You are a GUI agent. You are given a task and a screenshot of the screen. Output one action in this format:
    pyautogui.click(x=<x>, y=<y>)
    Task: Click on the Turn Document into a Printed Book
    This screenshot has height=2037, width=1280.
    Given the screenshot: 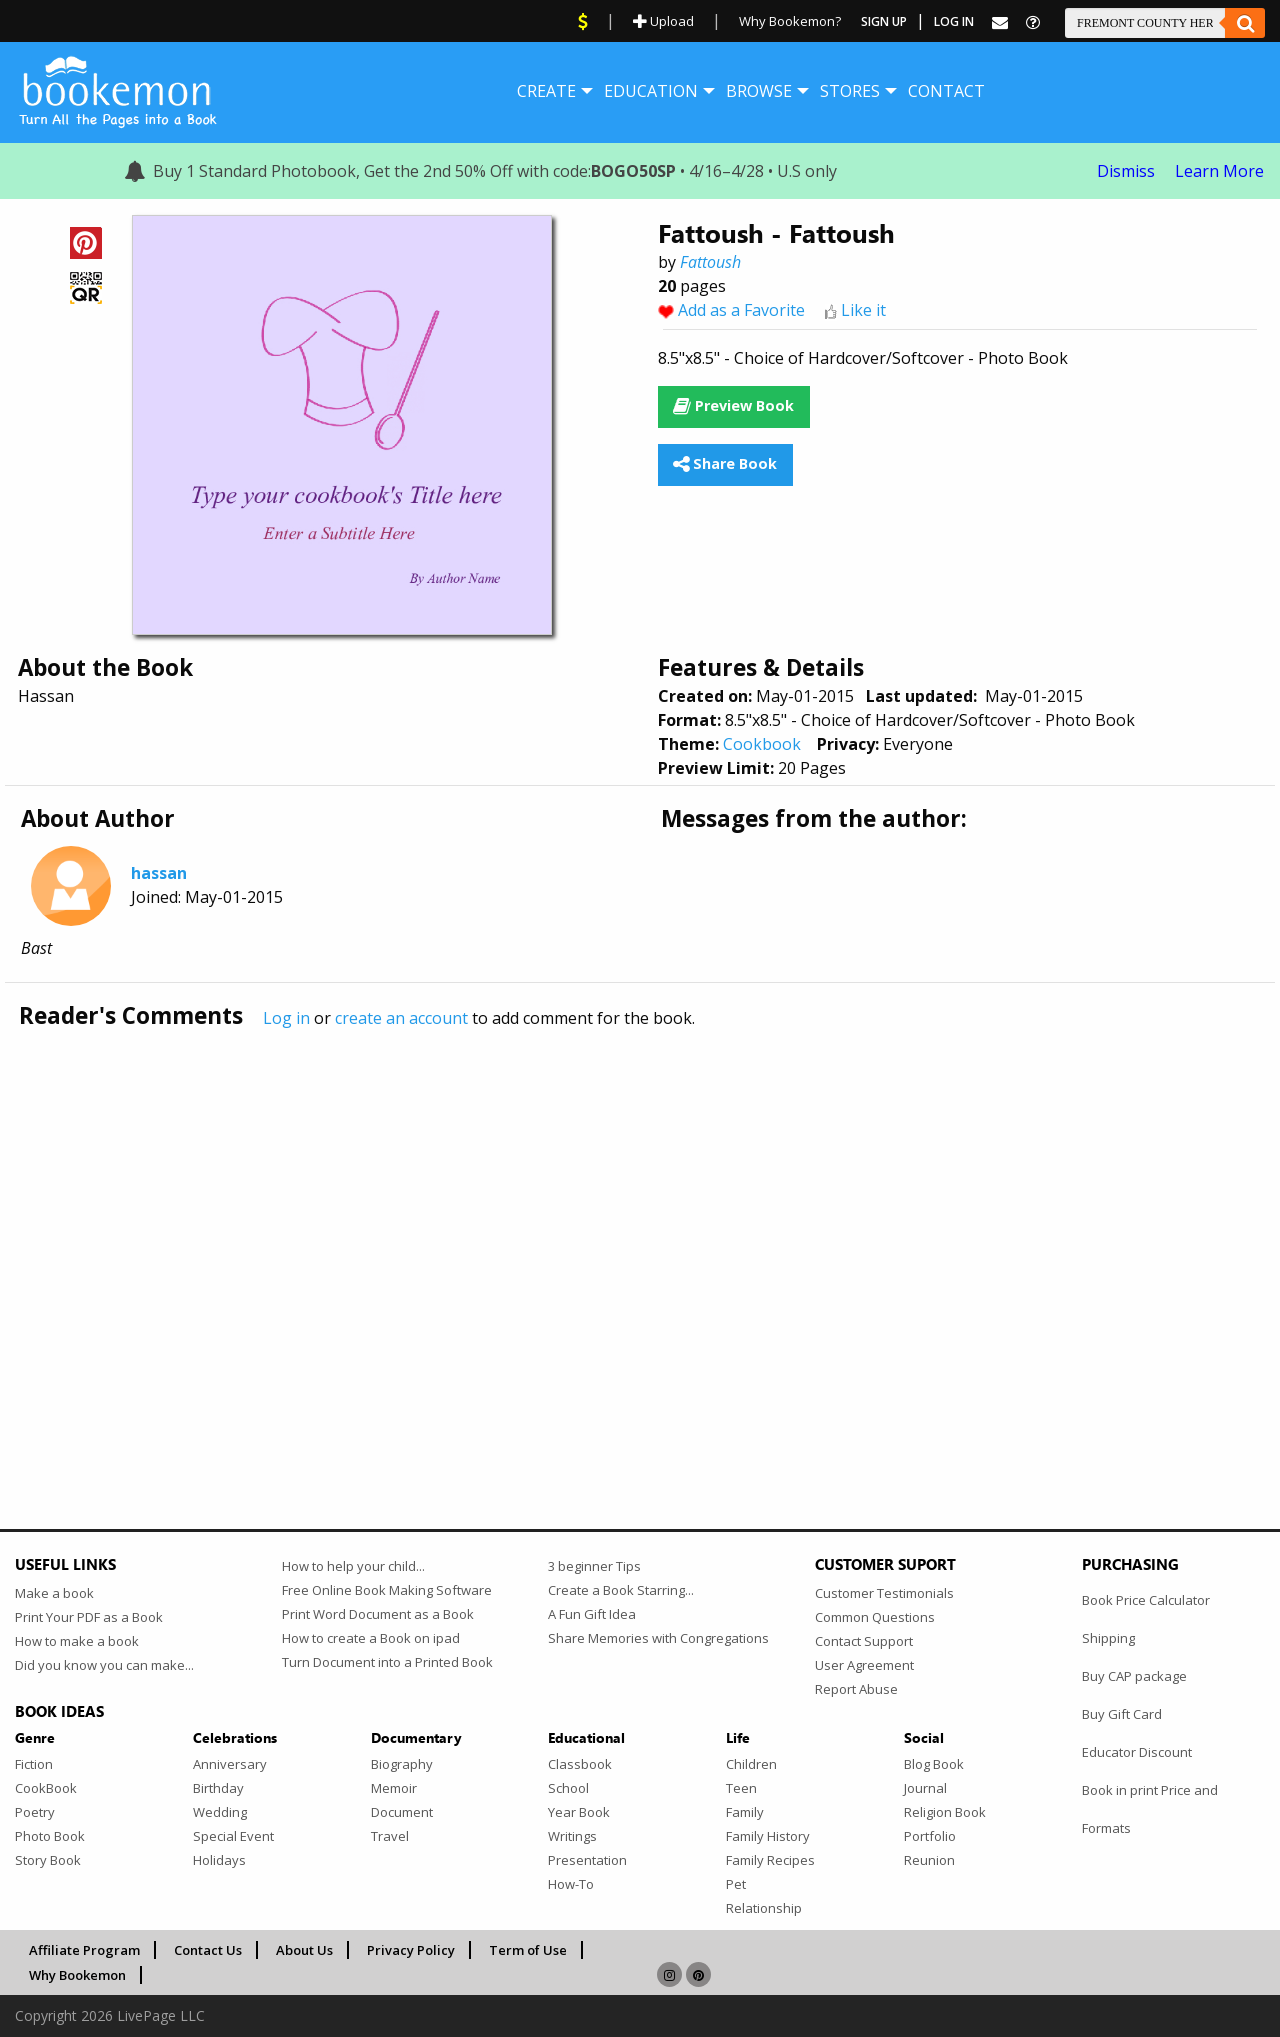 What is the action you would take?
    pyautogui.click(x=387, y=1662)
    